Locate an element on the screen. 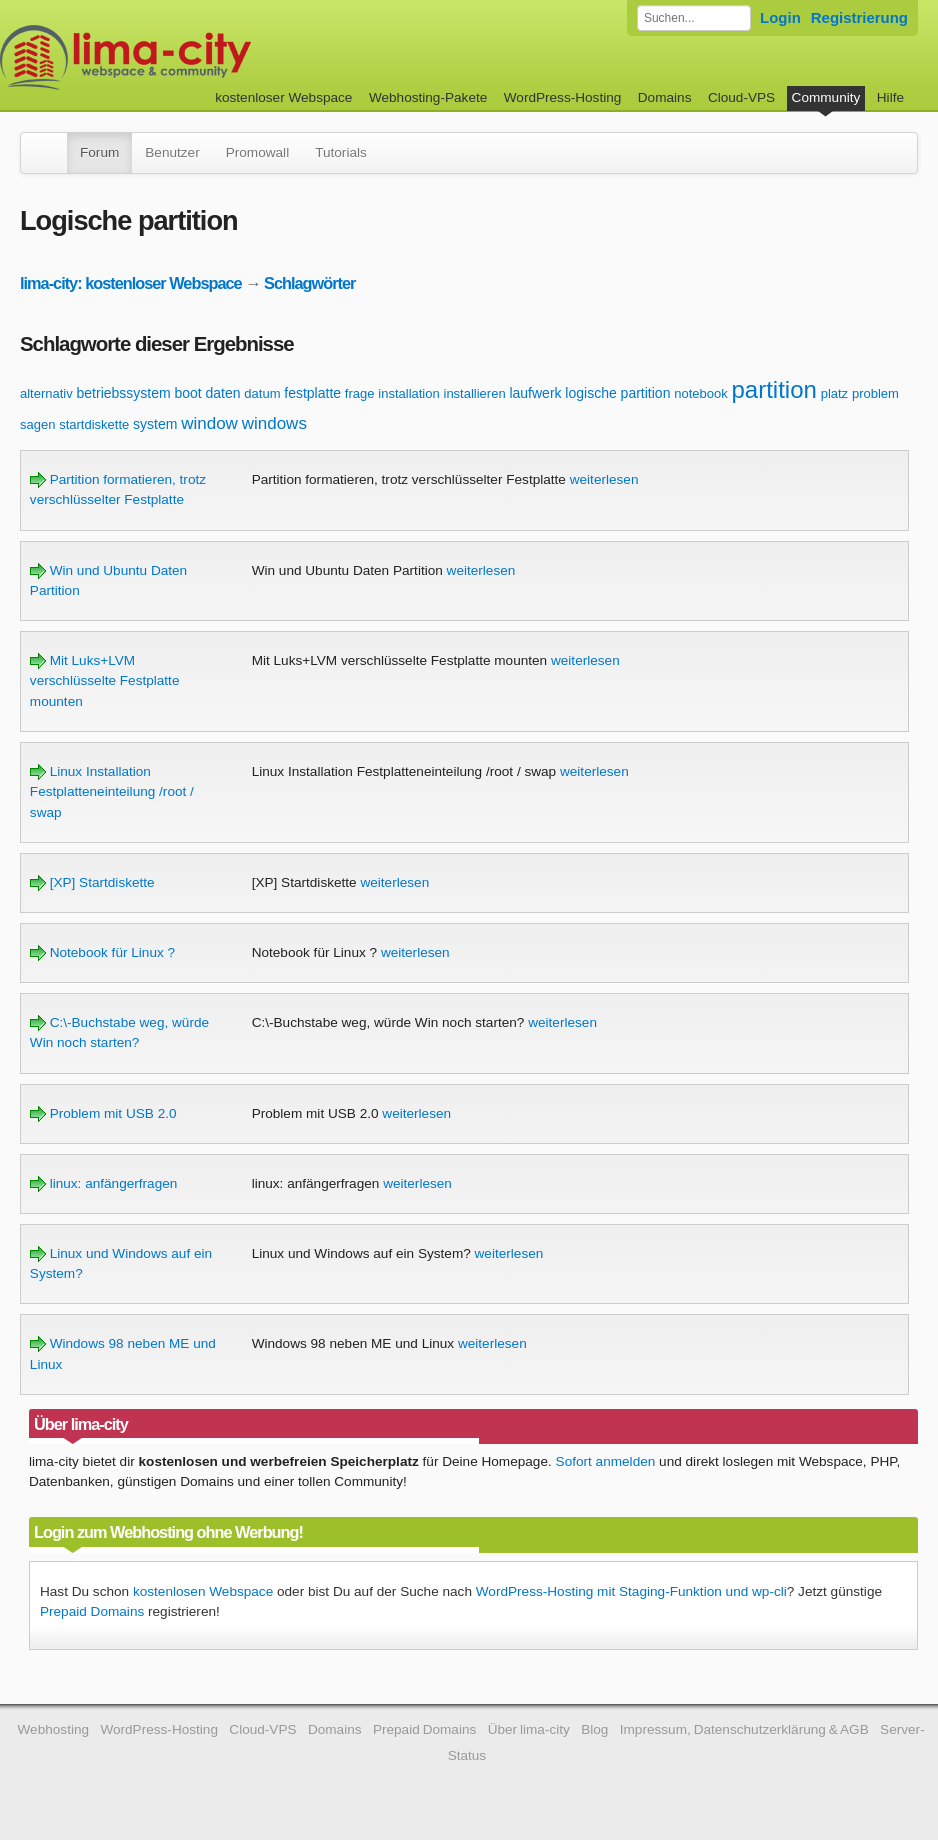 This screenshot has height=1840, width=938. WordPress-Hosting is located at coordinates (563, 97).